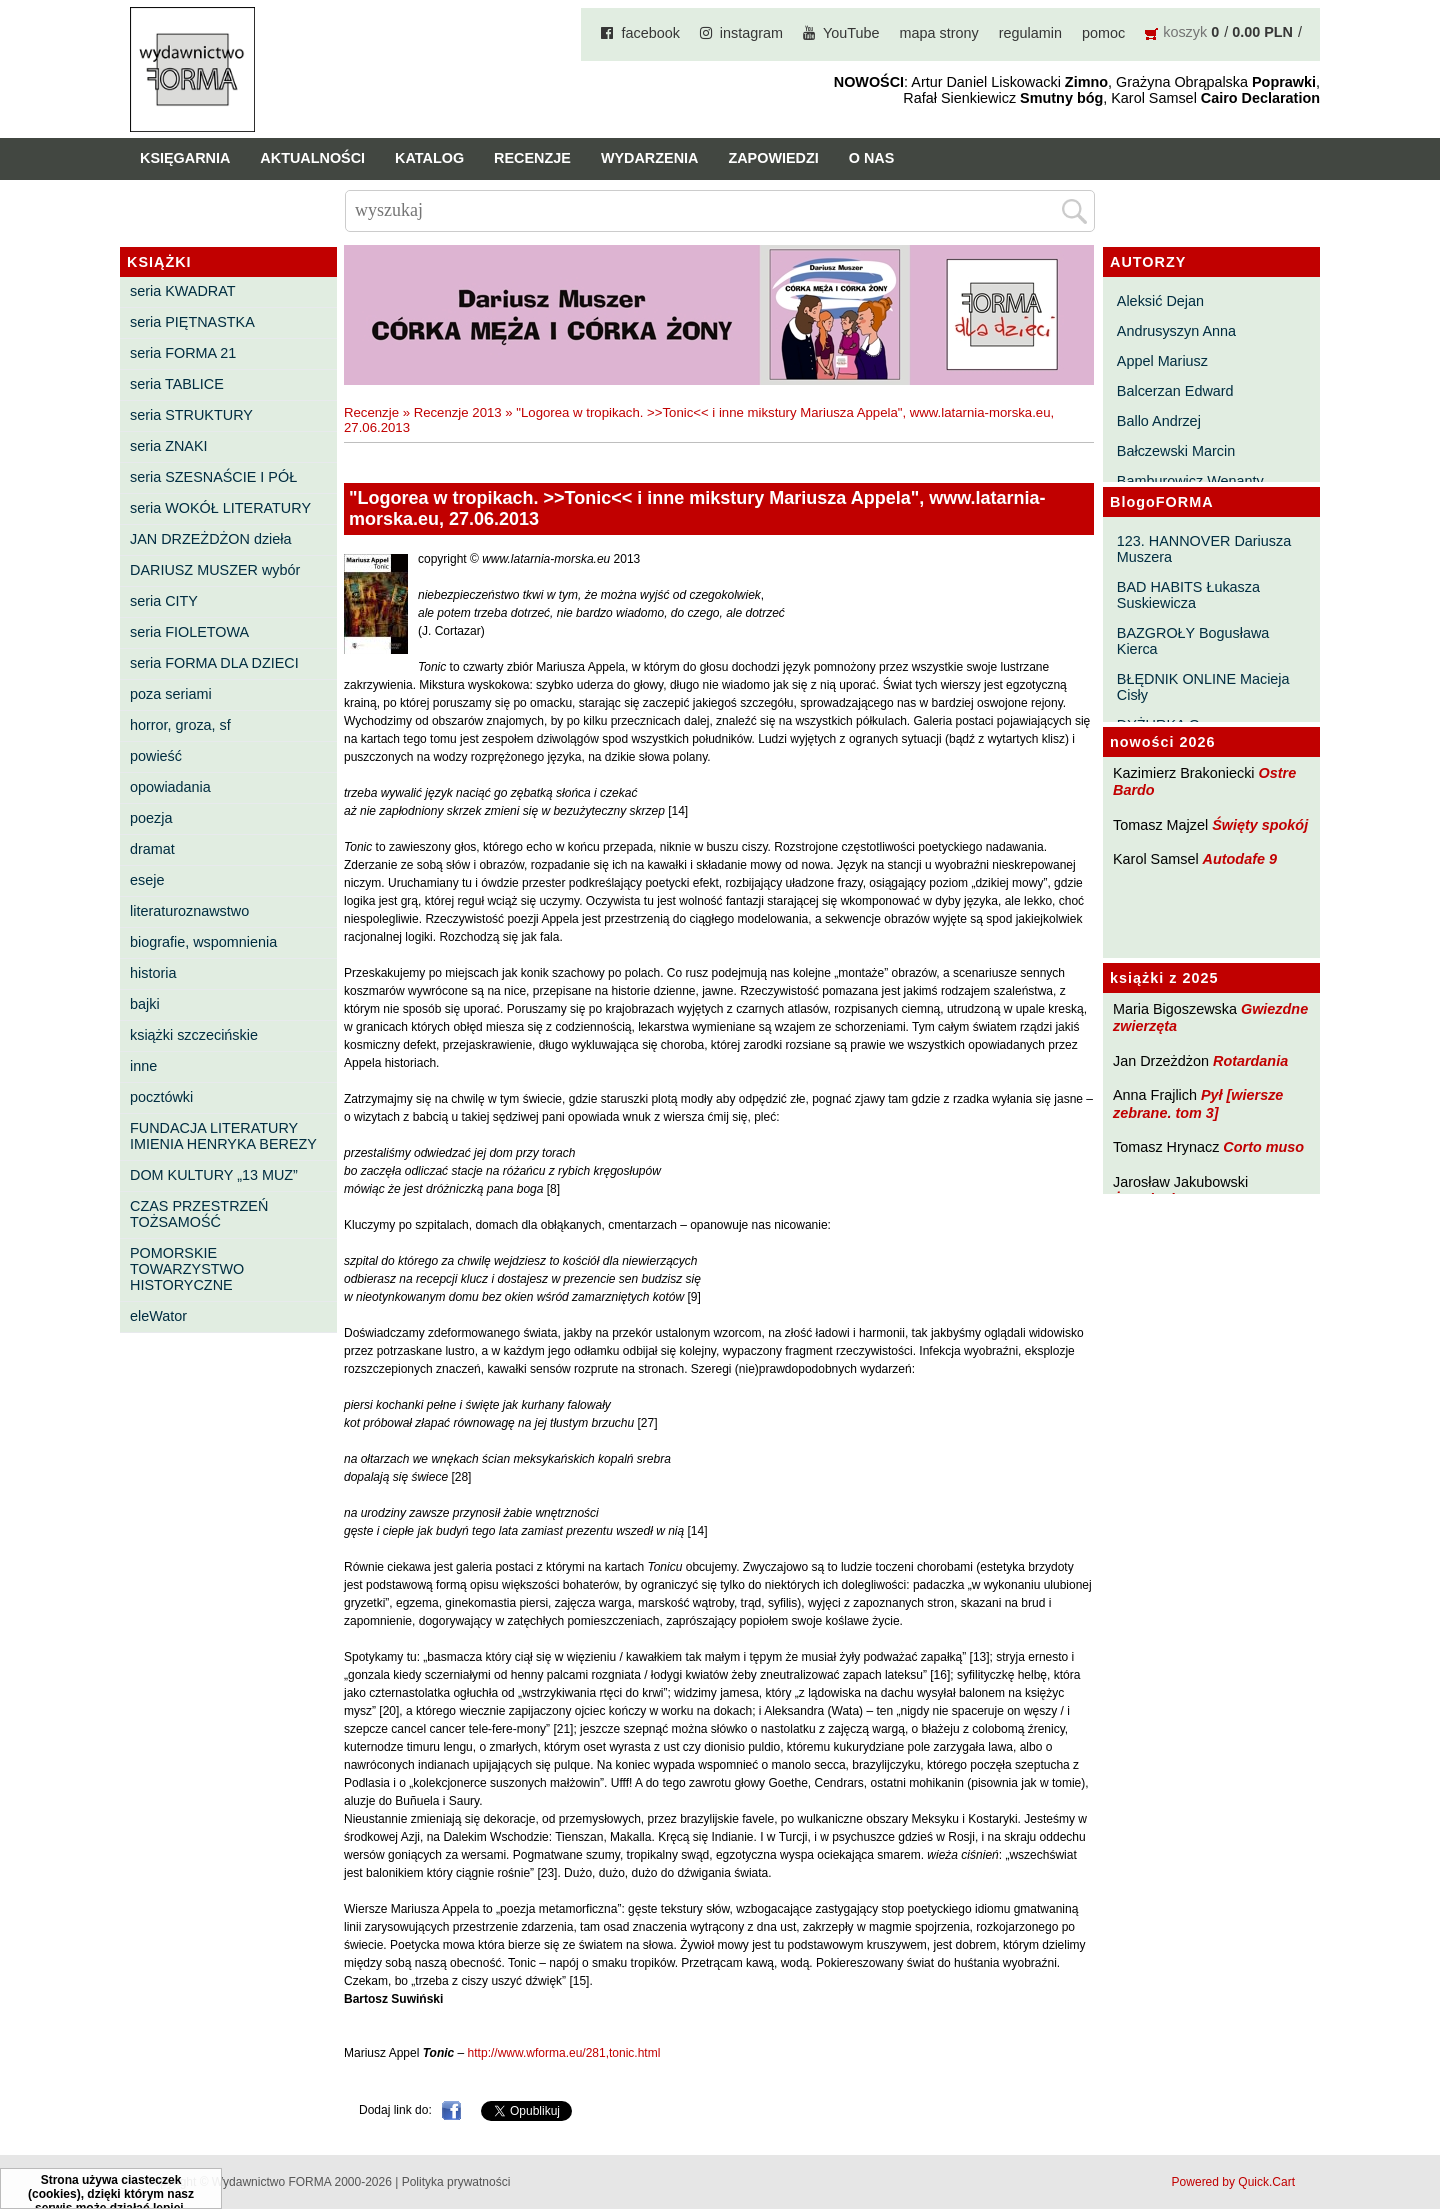 The image size is (1440, 2209). I want to click on Święty spokój, so click(1260, 825).